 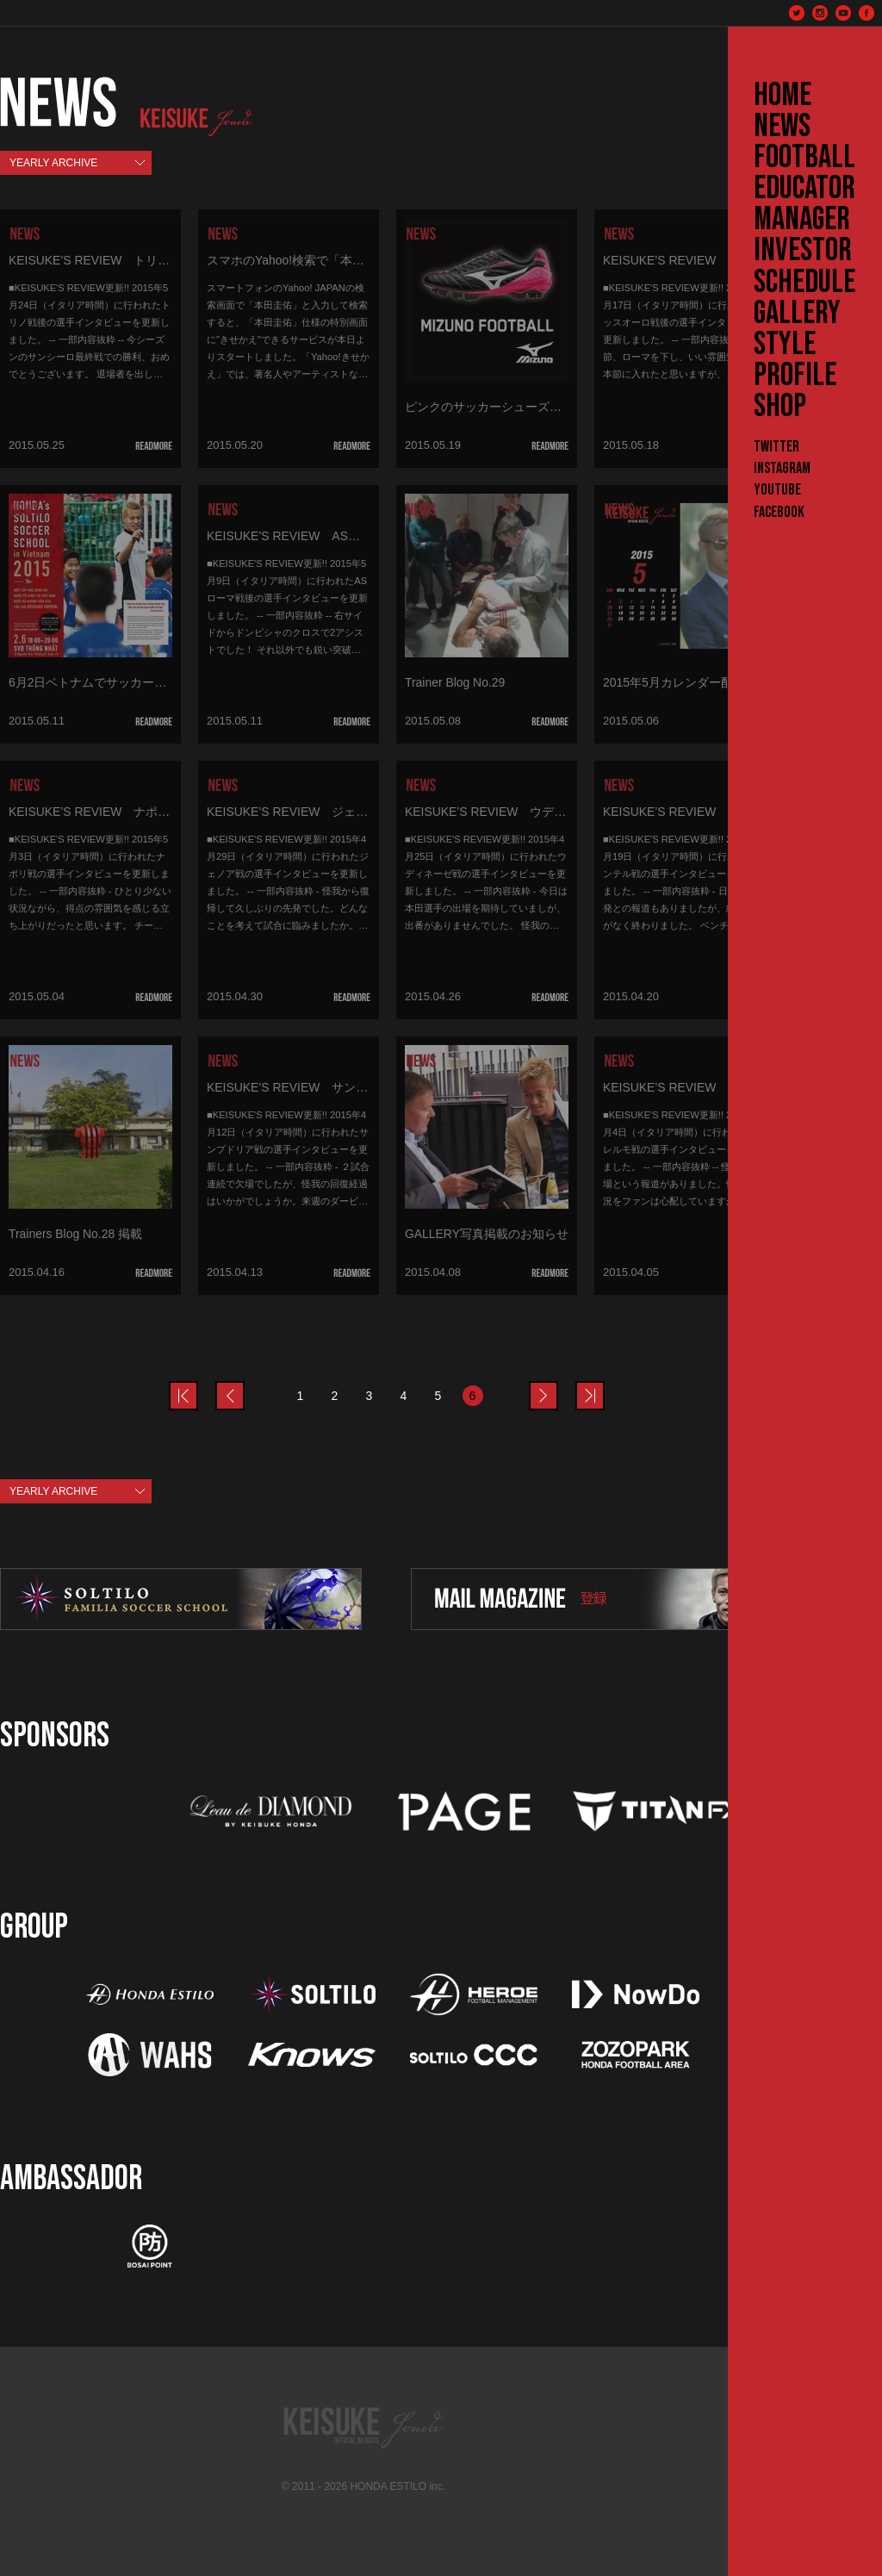 What do you see at coordinates (802, 219) in the screenshot?
I see `MANAGER` at bounding box center [802, 219].